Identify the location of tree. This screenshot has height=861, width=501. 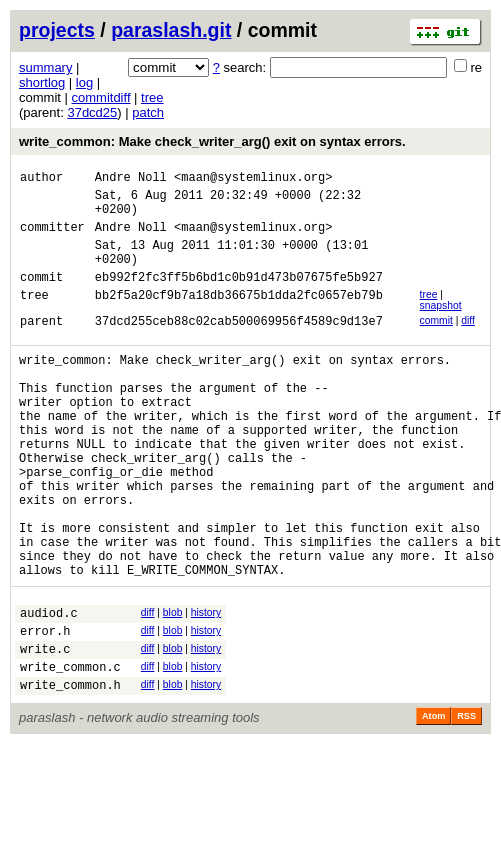
(152, 97).